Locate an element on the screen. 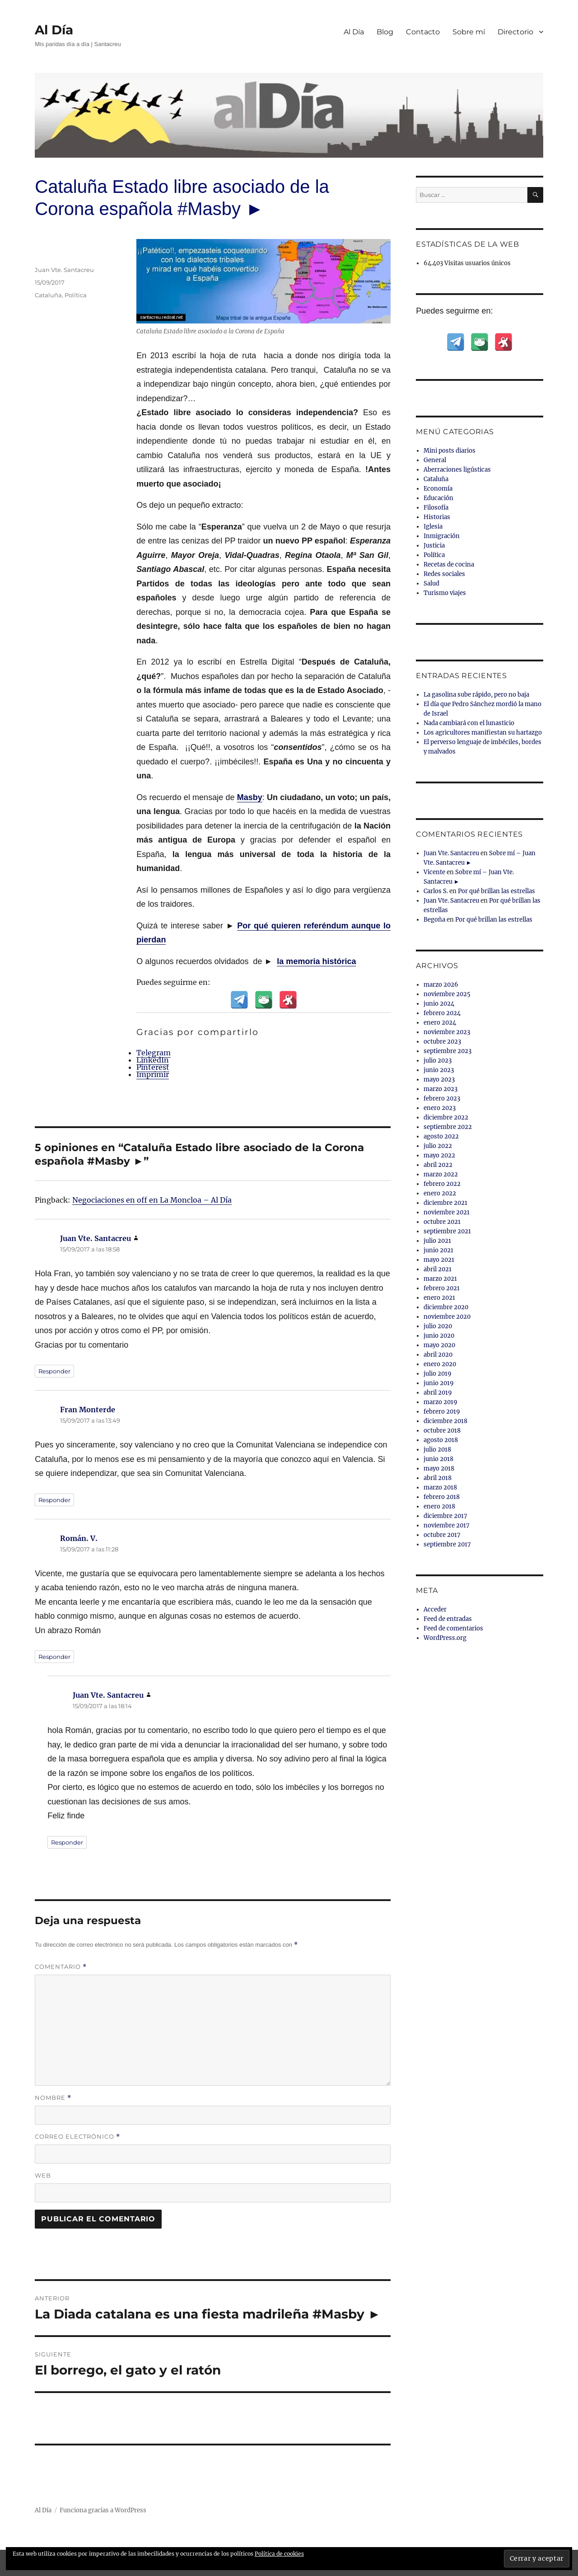 The height and width of the screenshot is (2576, 578). febrero 2021 is located at coordinates (442, 1288).